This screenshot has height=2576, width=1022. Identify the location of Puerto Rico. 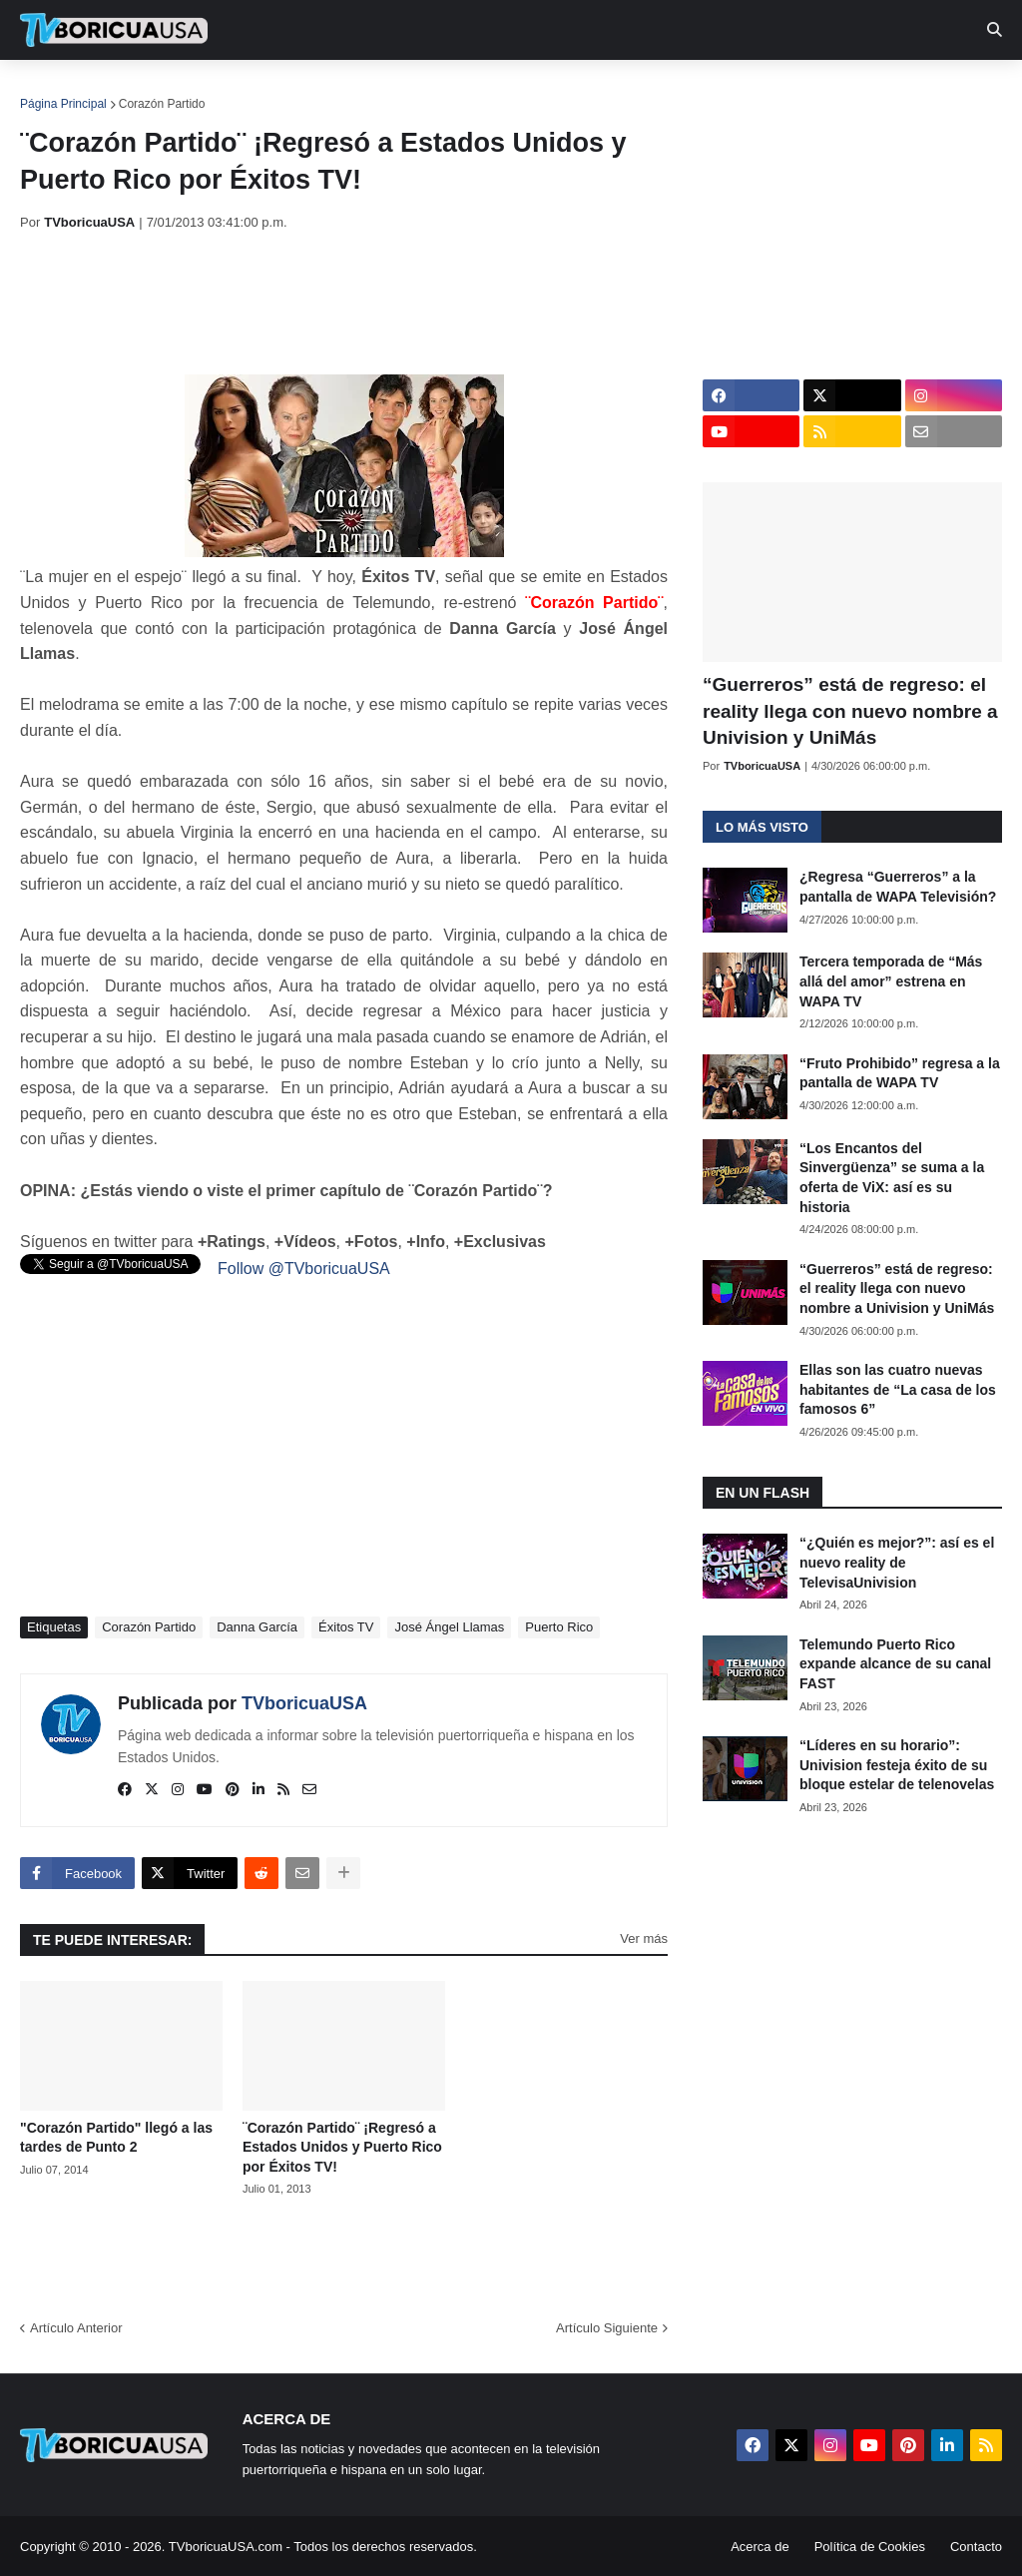
(559, 1626).